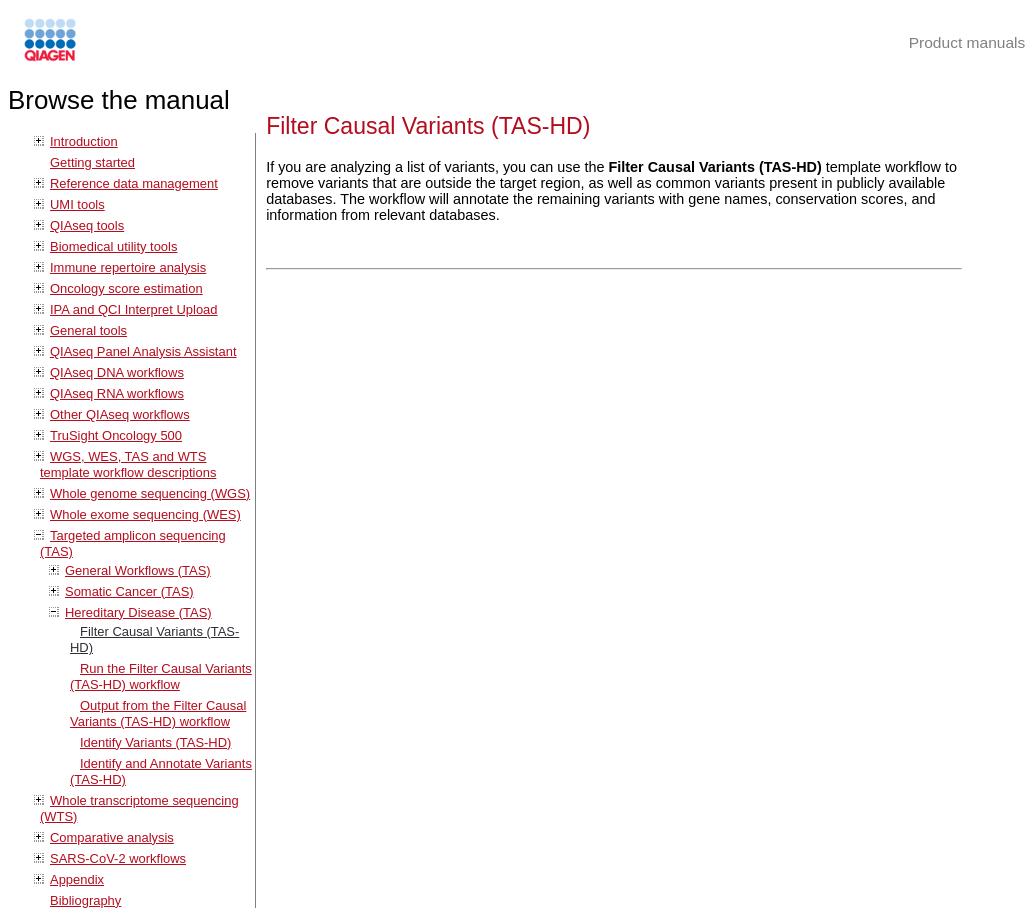  Describe the element at coordinates (87, 225) in the screenshot. I see `QIAseq tools` at that location.